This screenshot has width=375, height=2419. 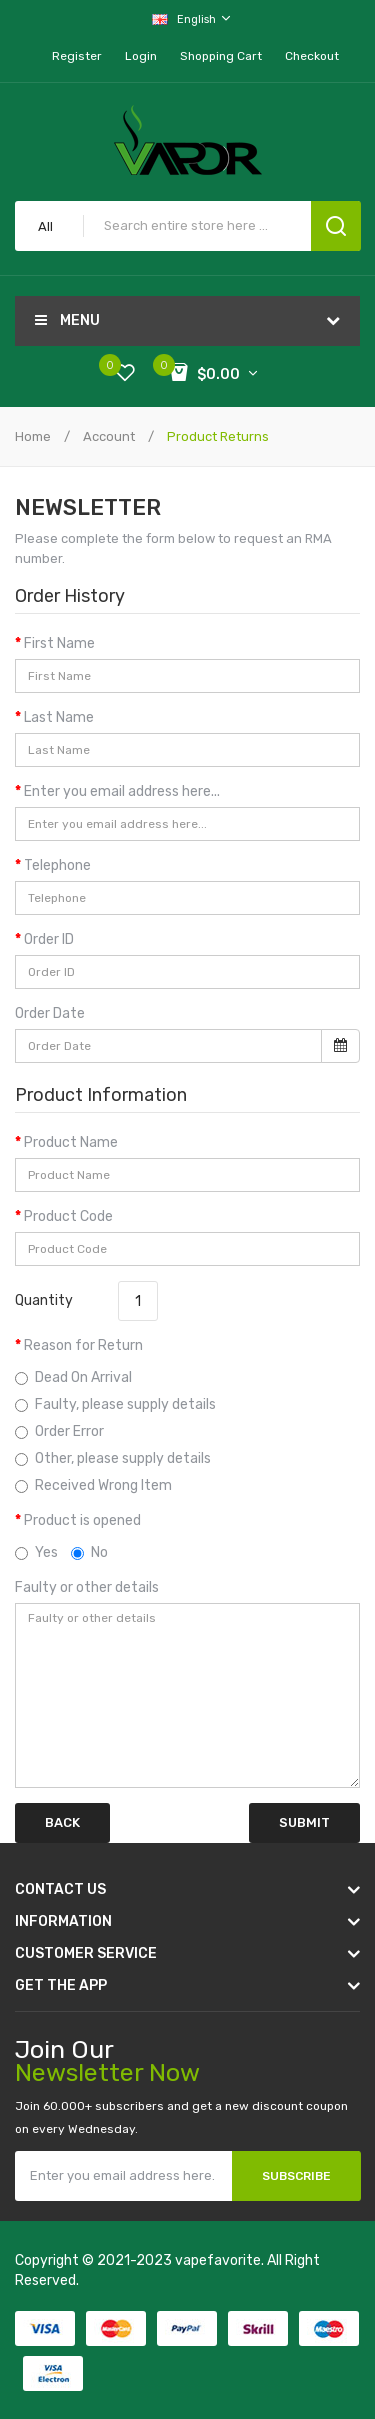 I want to click on Product Returns, so click(x=216, y=436).